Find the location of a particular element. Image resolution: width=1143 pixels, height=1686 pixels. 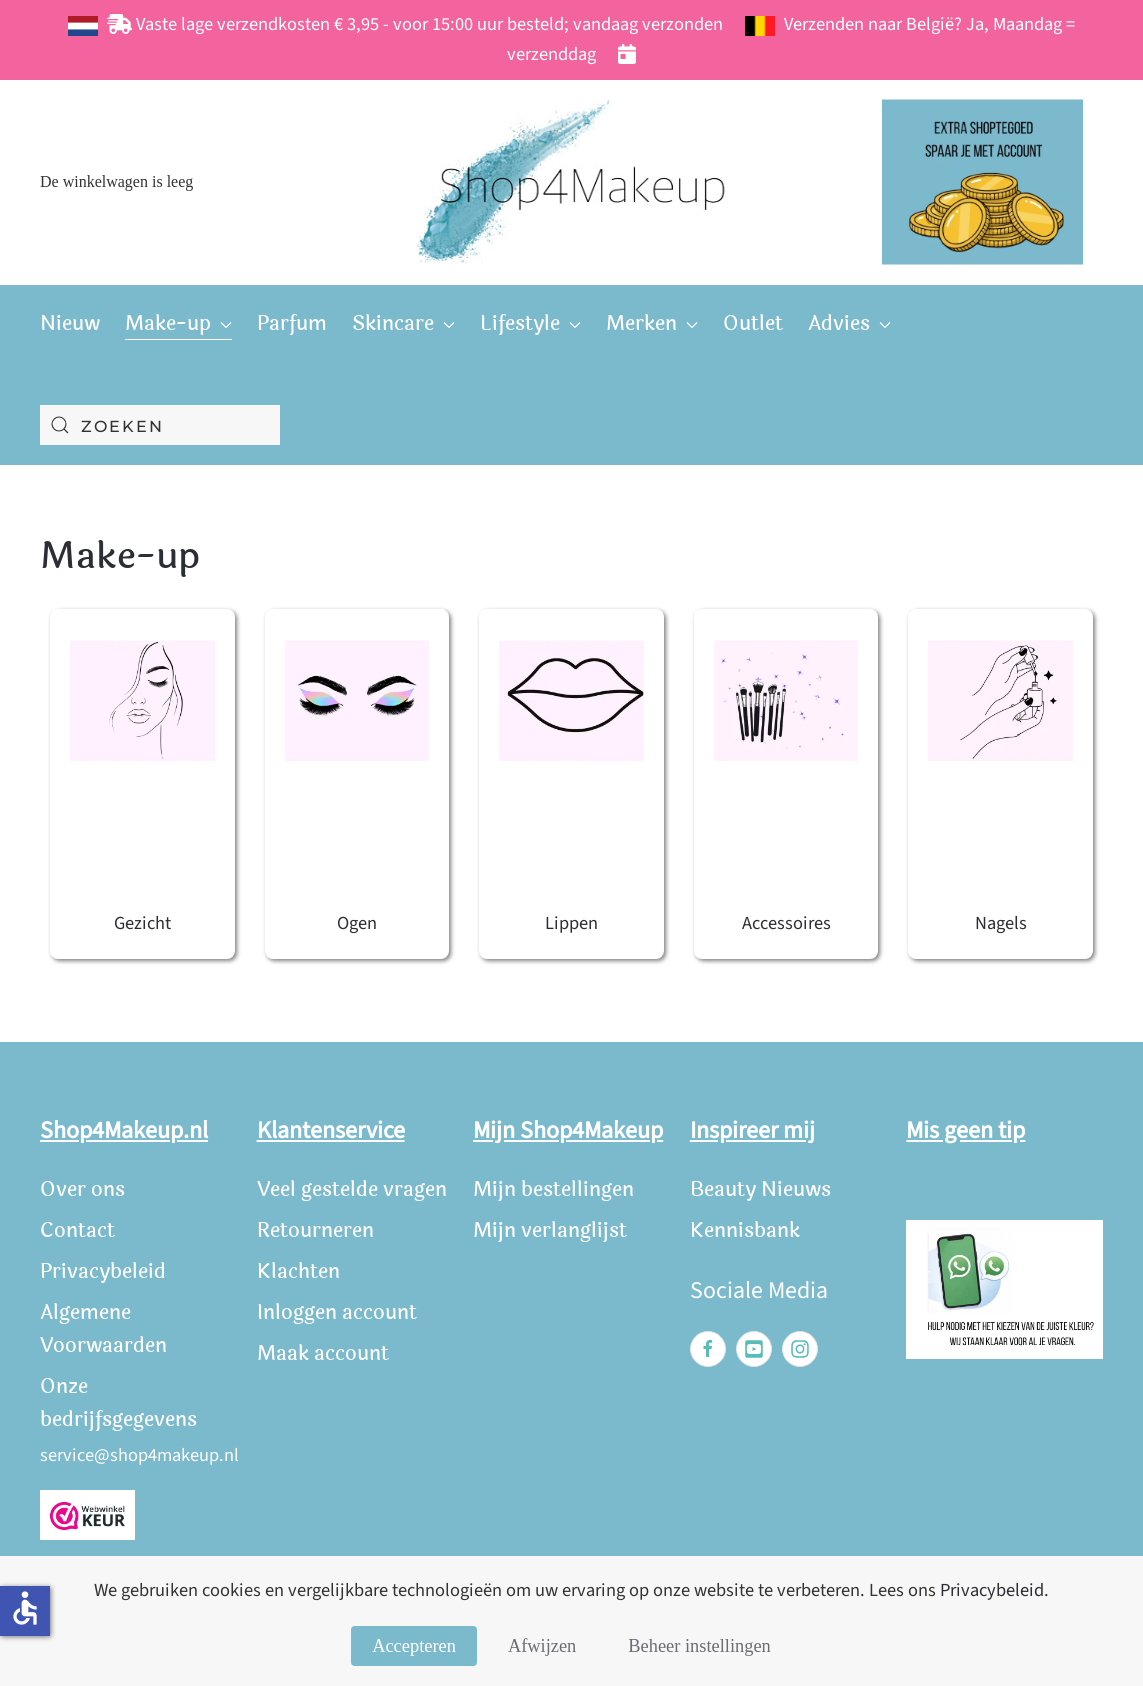

Retourneren is located at coordinates (315, 1230).